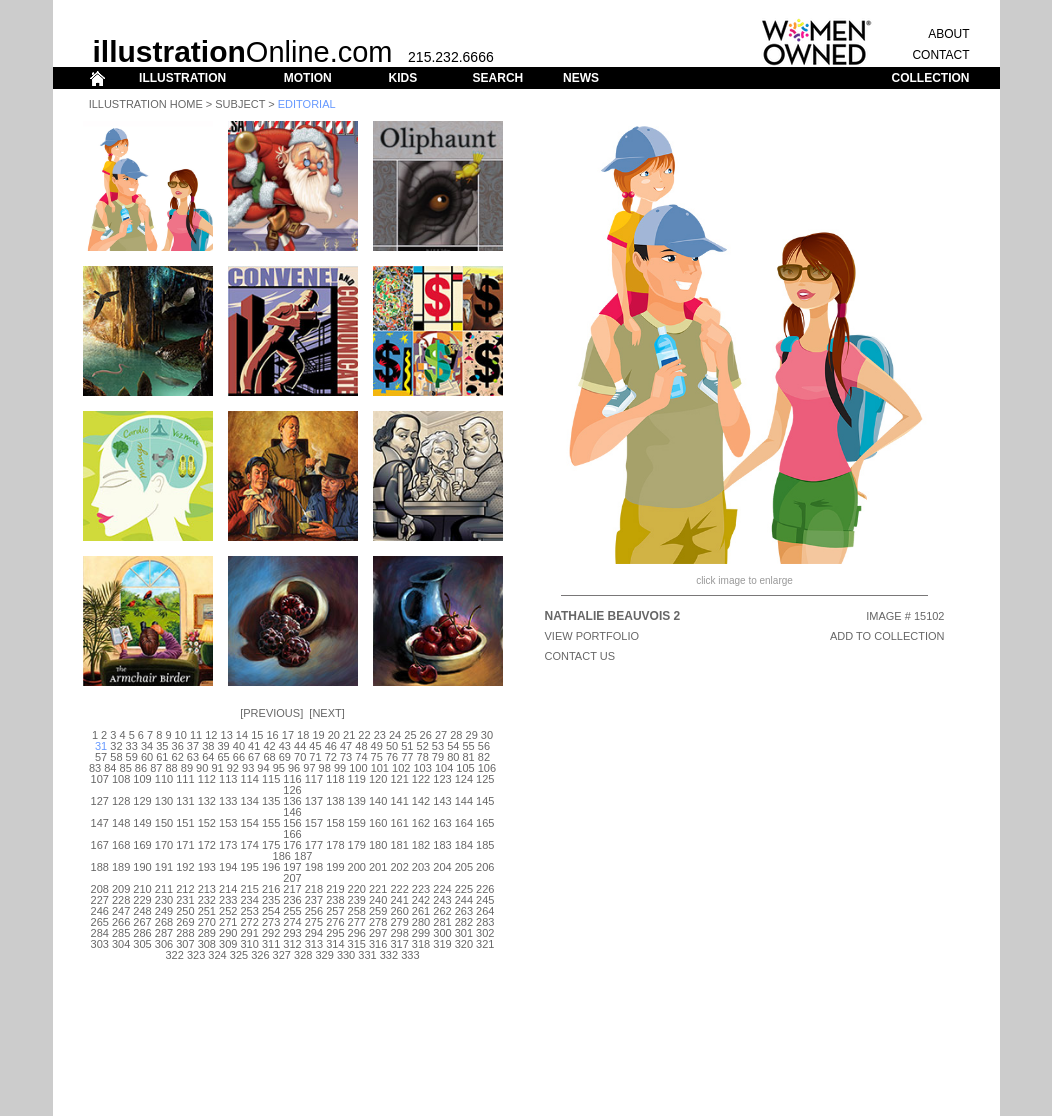 The height and width of the screenshot is (1116, 1052). What do you see at coordinates (357, 911) in the screenshot?
I see `258` at bounding box center [357, 911].